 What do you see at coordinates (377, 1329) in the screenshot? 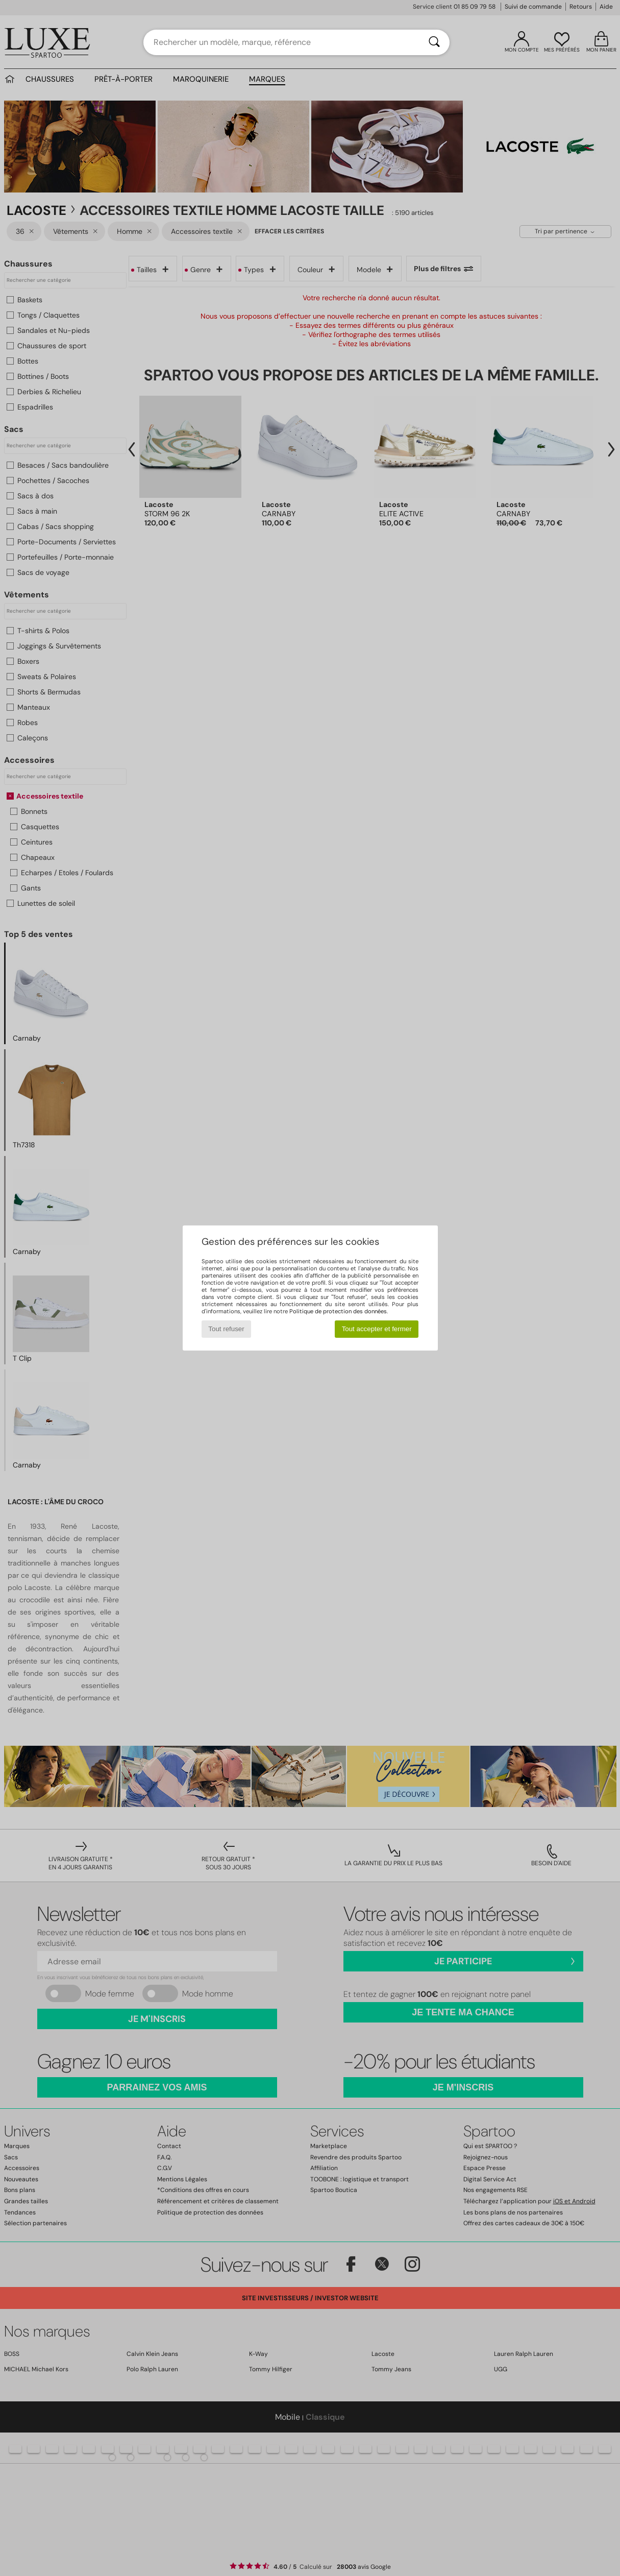
I see `Tout accepter et fermer` at bounding box center [377, 1329].